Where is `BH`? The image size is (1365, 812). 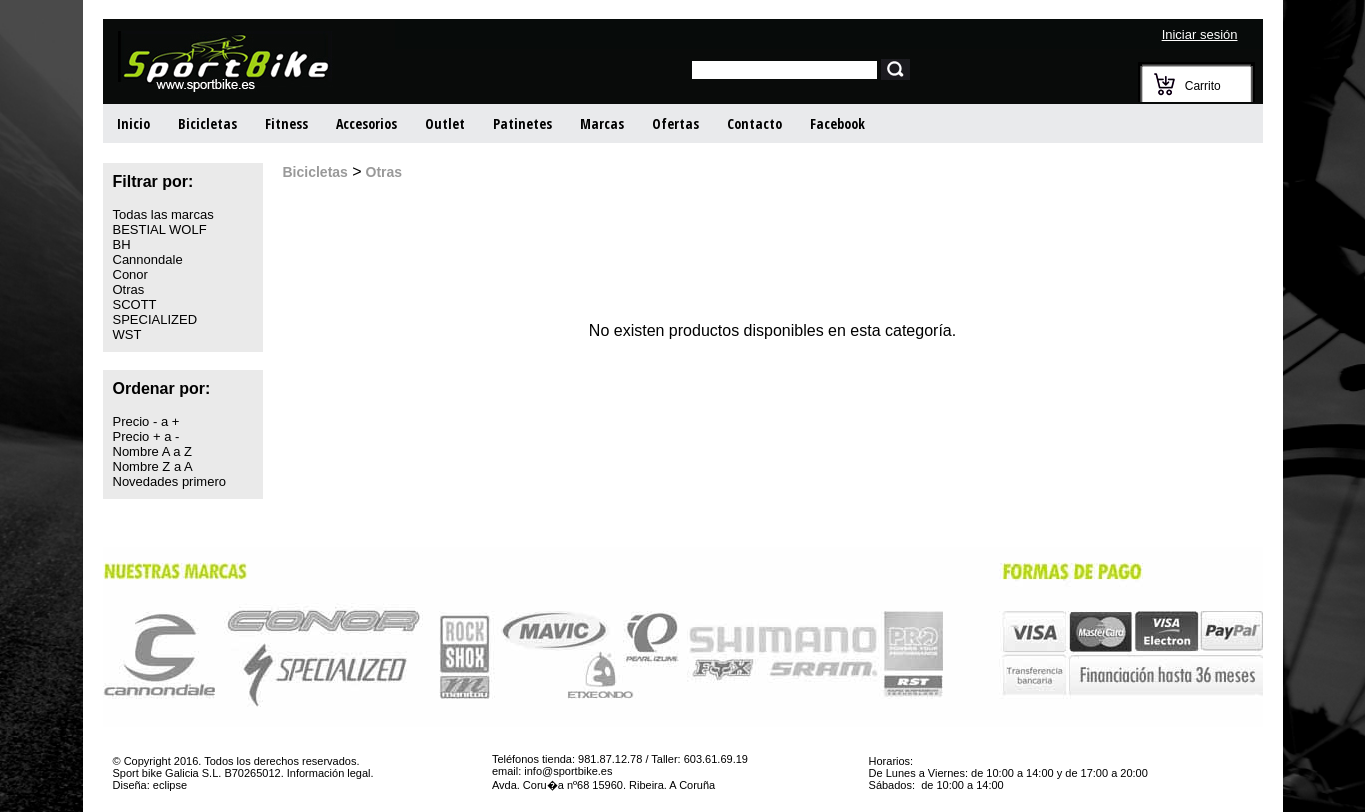
BH is located at coordinates (122, 244).